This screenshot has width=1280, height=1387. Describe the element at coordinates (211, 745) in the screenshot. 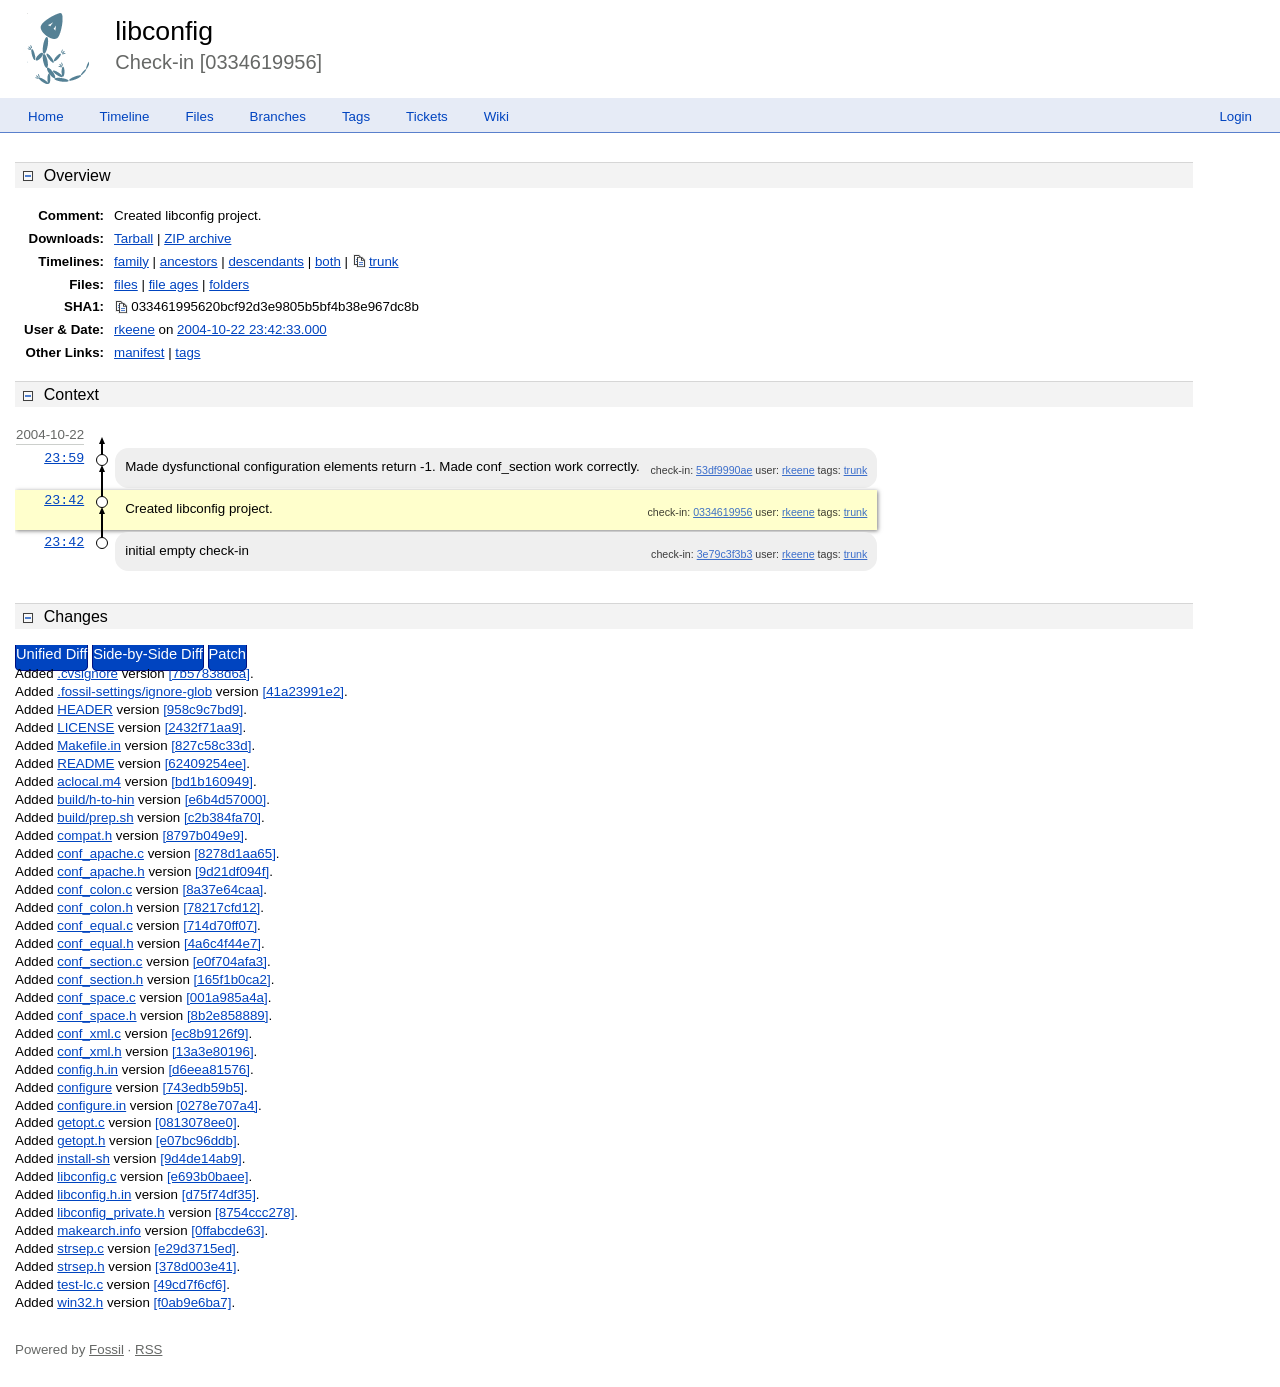

I see `[827c58c33d]` at that location.